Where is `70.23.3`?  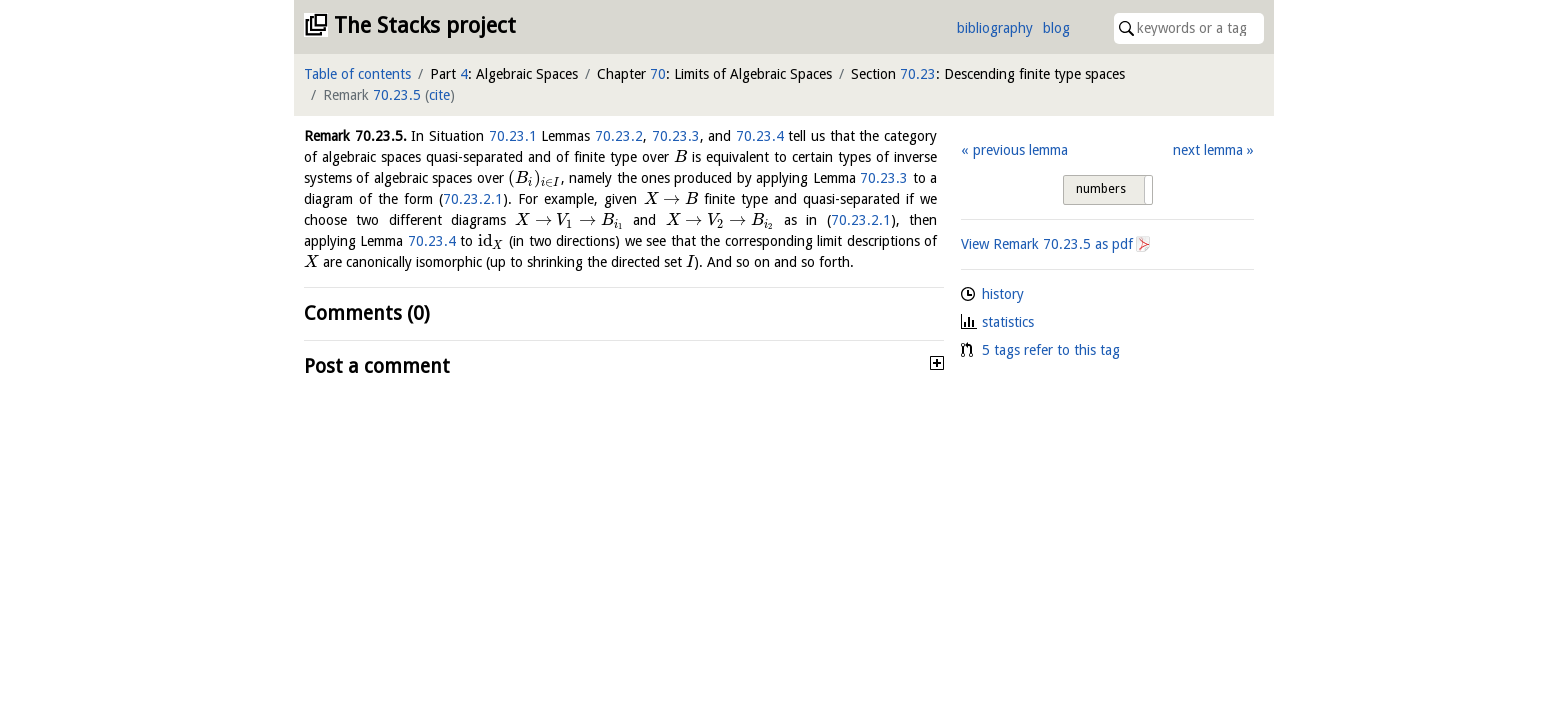 70.23.3 is located at coordinates (676, 136).